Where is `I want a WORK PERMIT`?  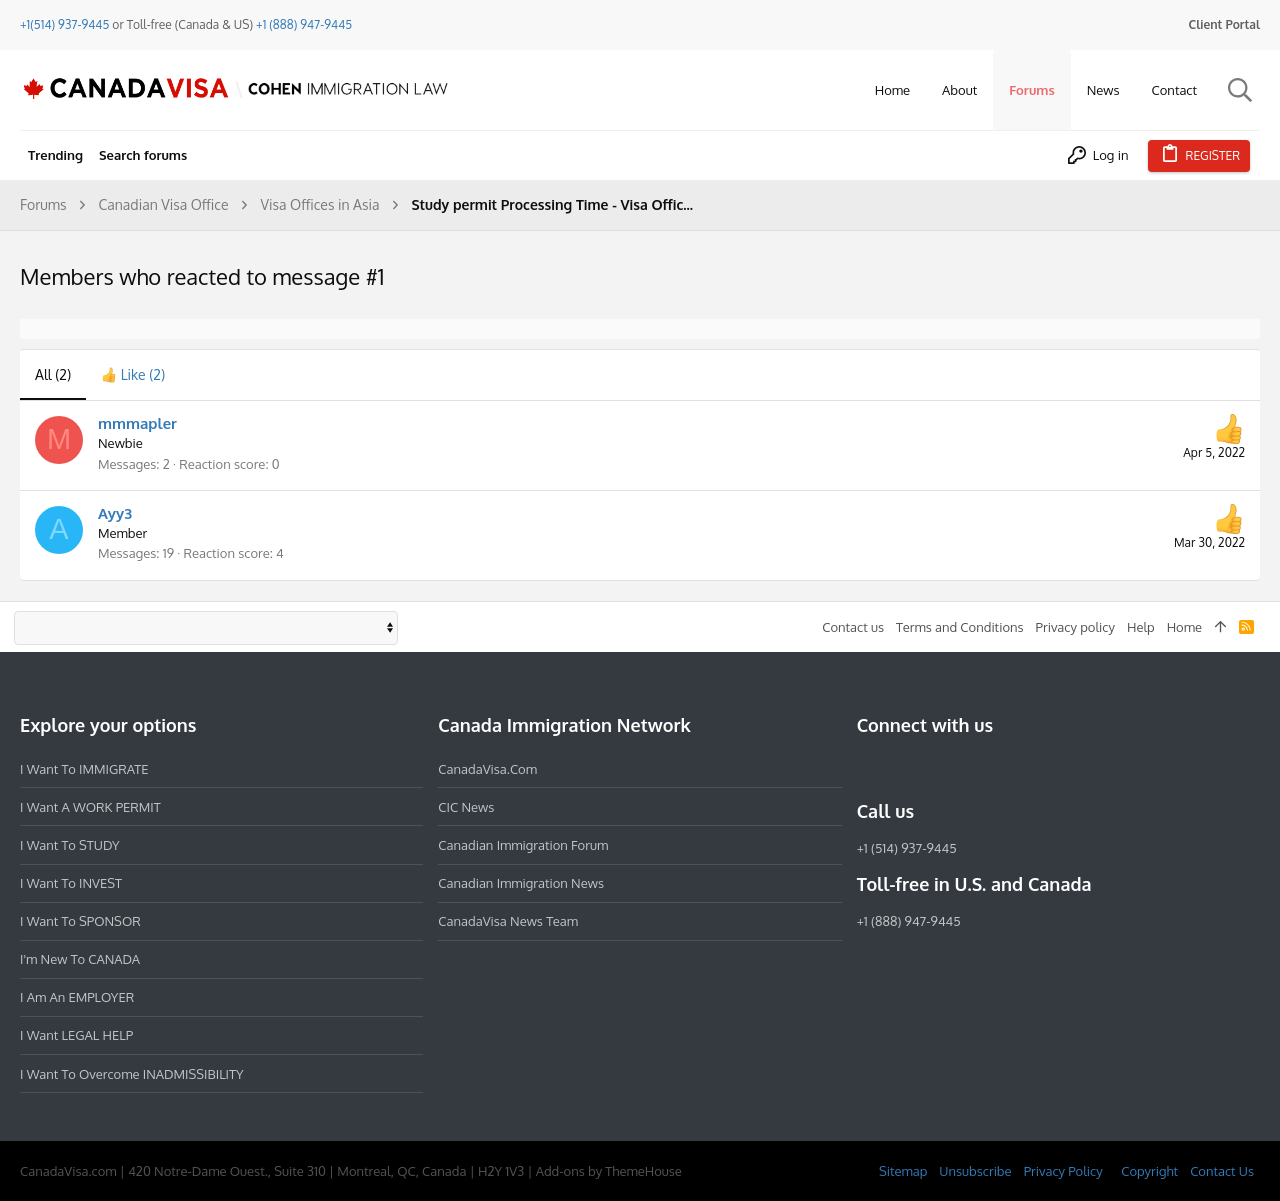
I want a WORK PERMIT is located at coordinates (90, 807).